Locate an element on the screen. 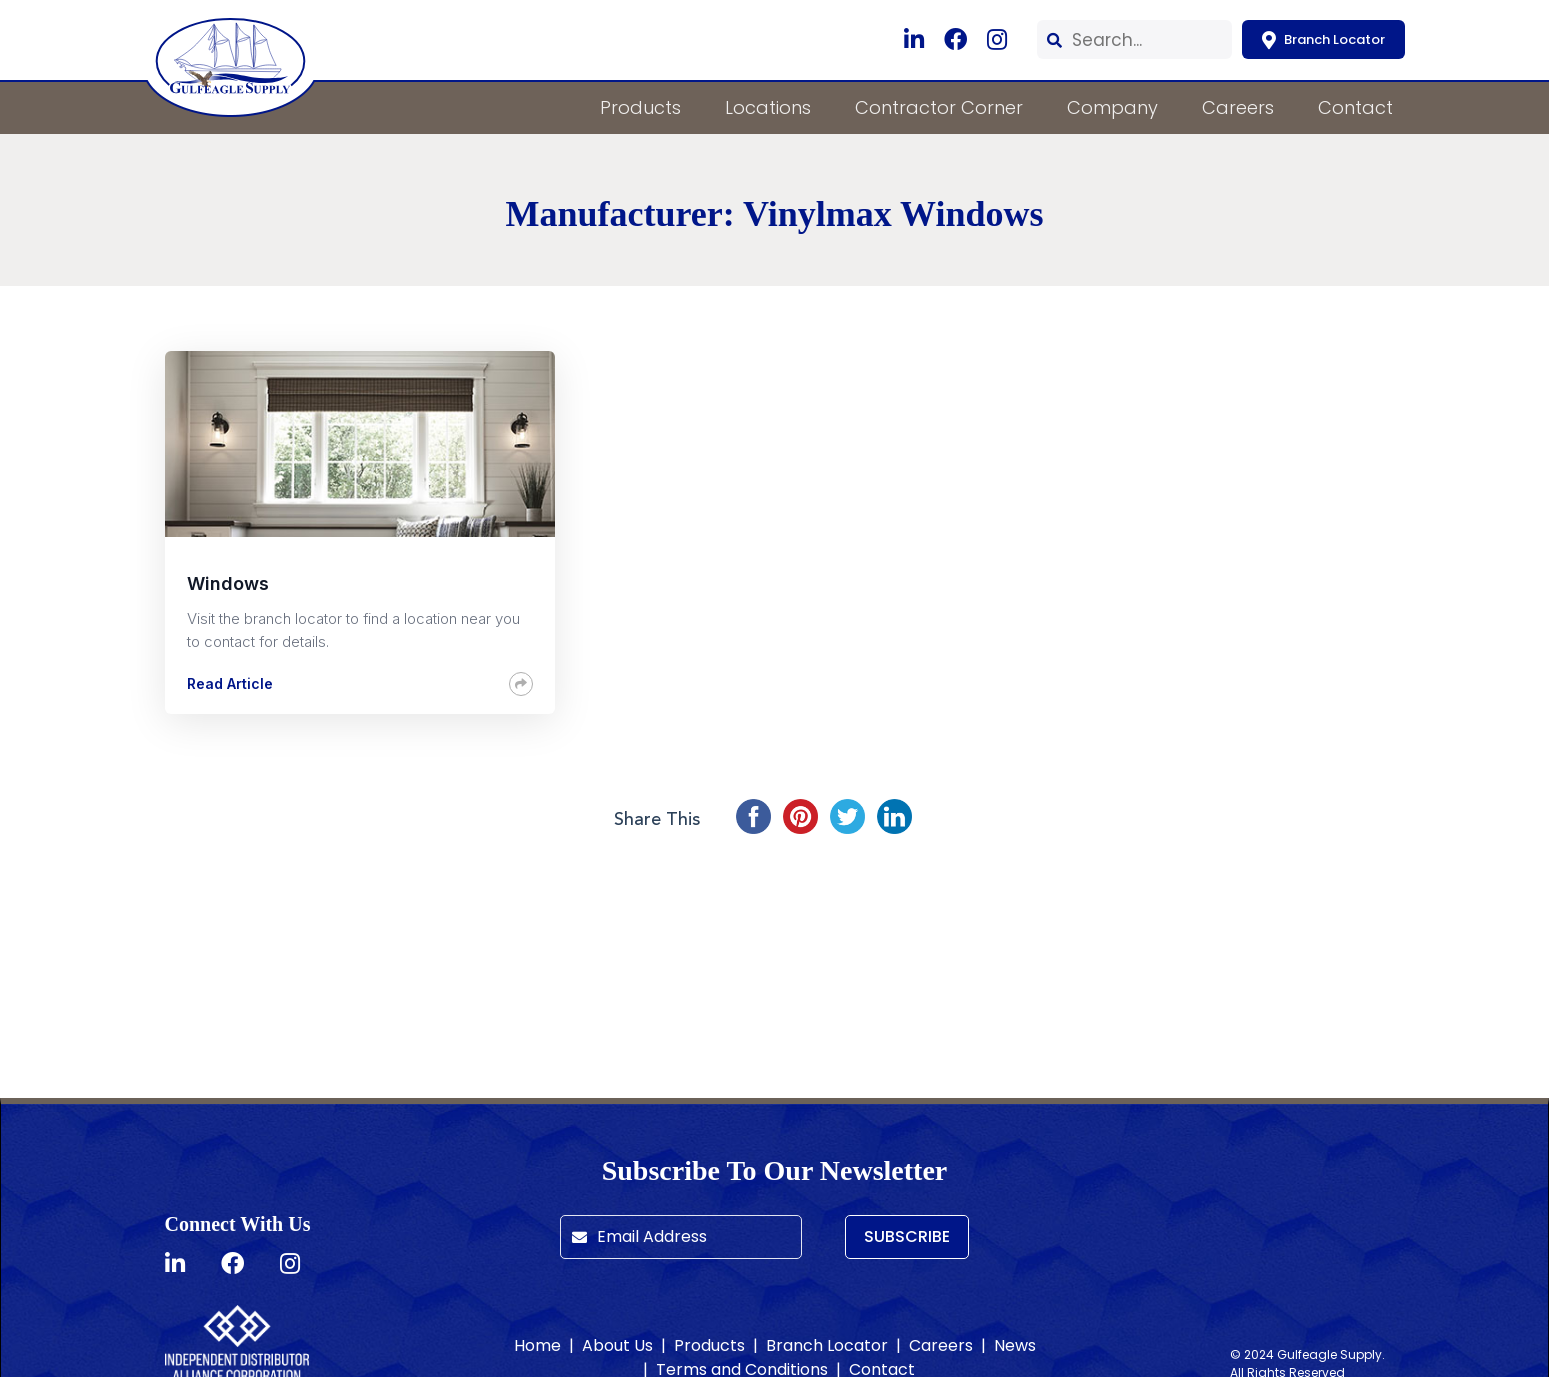 This screenshot has height=1377, width=1549. Contractor Corner is located at coordinates (939, 107).